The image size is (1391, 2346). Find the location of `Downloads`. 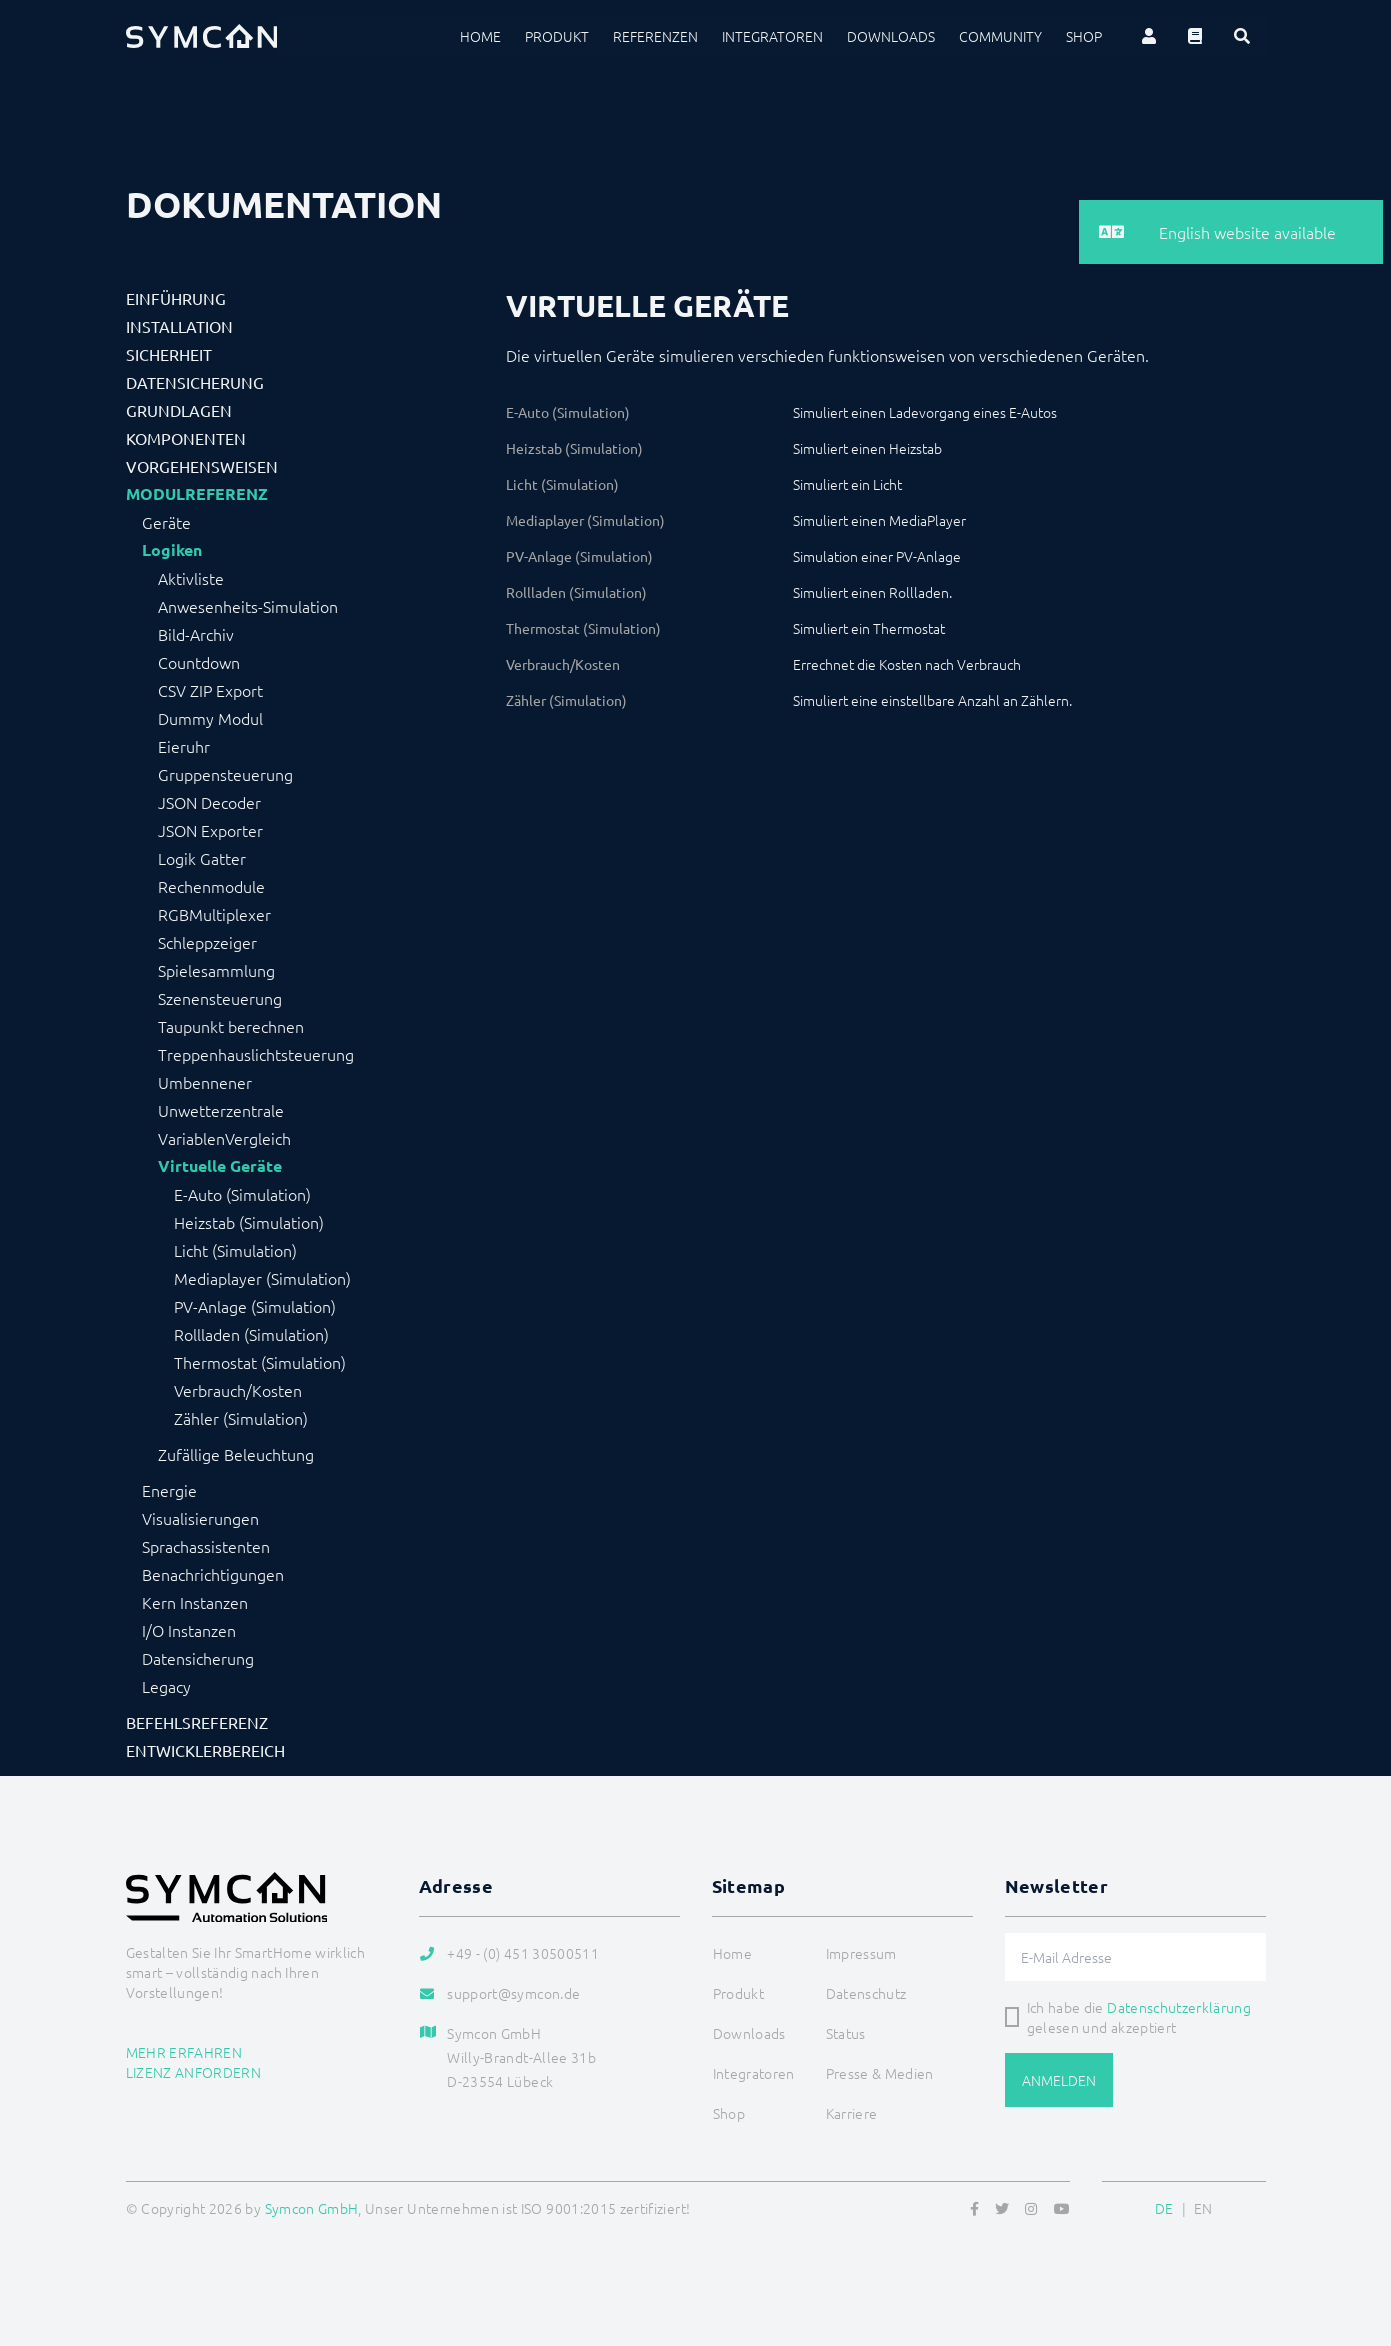

Downloads is located at coordinates (891, 36).